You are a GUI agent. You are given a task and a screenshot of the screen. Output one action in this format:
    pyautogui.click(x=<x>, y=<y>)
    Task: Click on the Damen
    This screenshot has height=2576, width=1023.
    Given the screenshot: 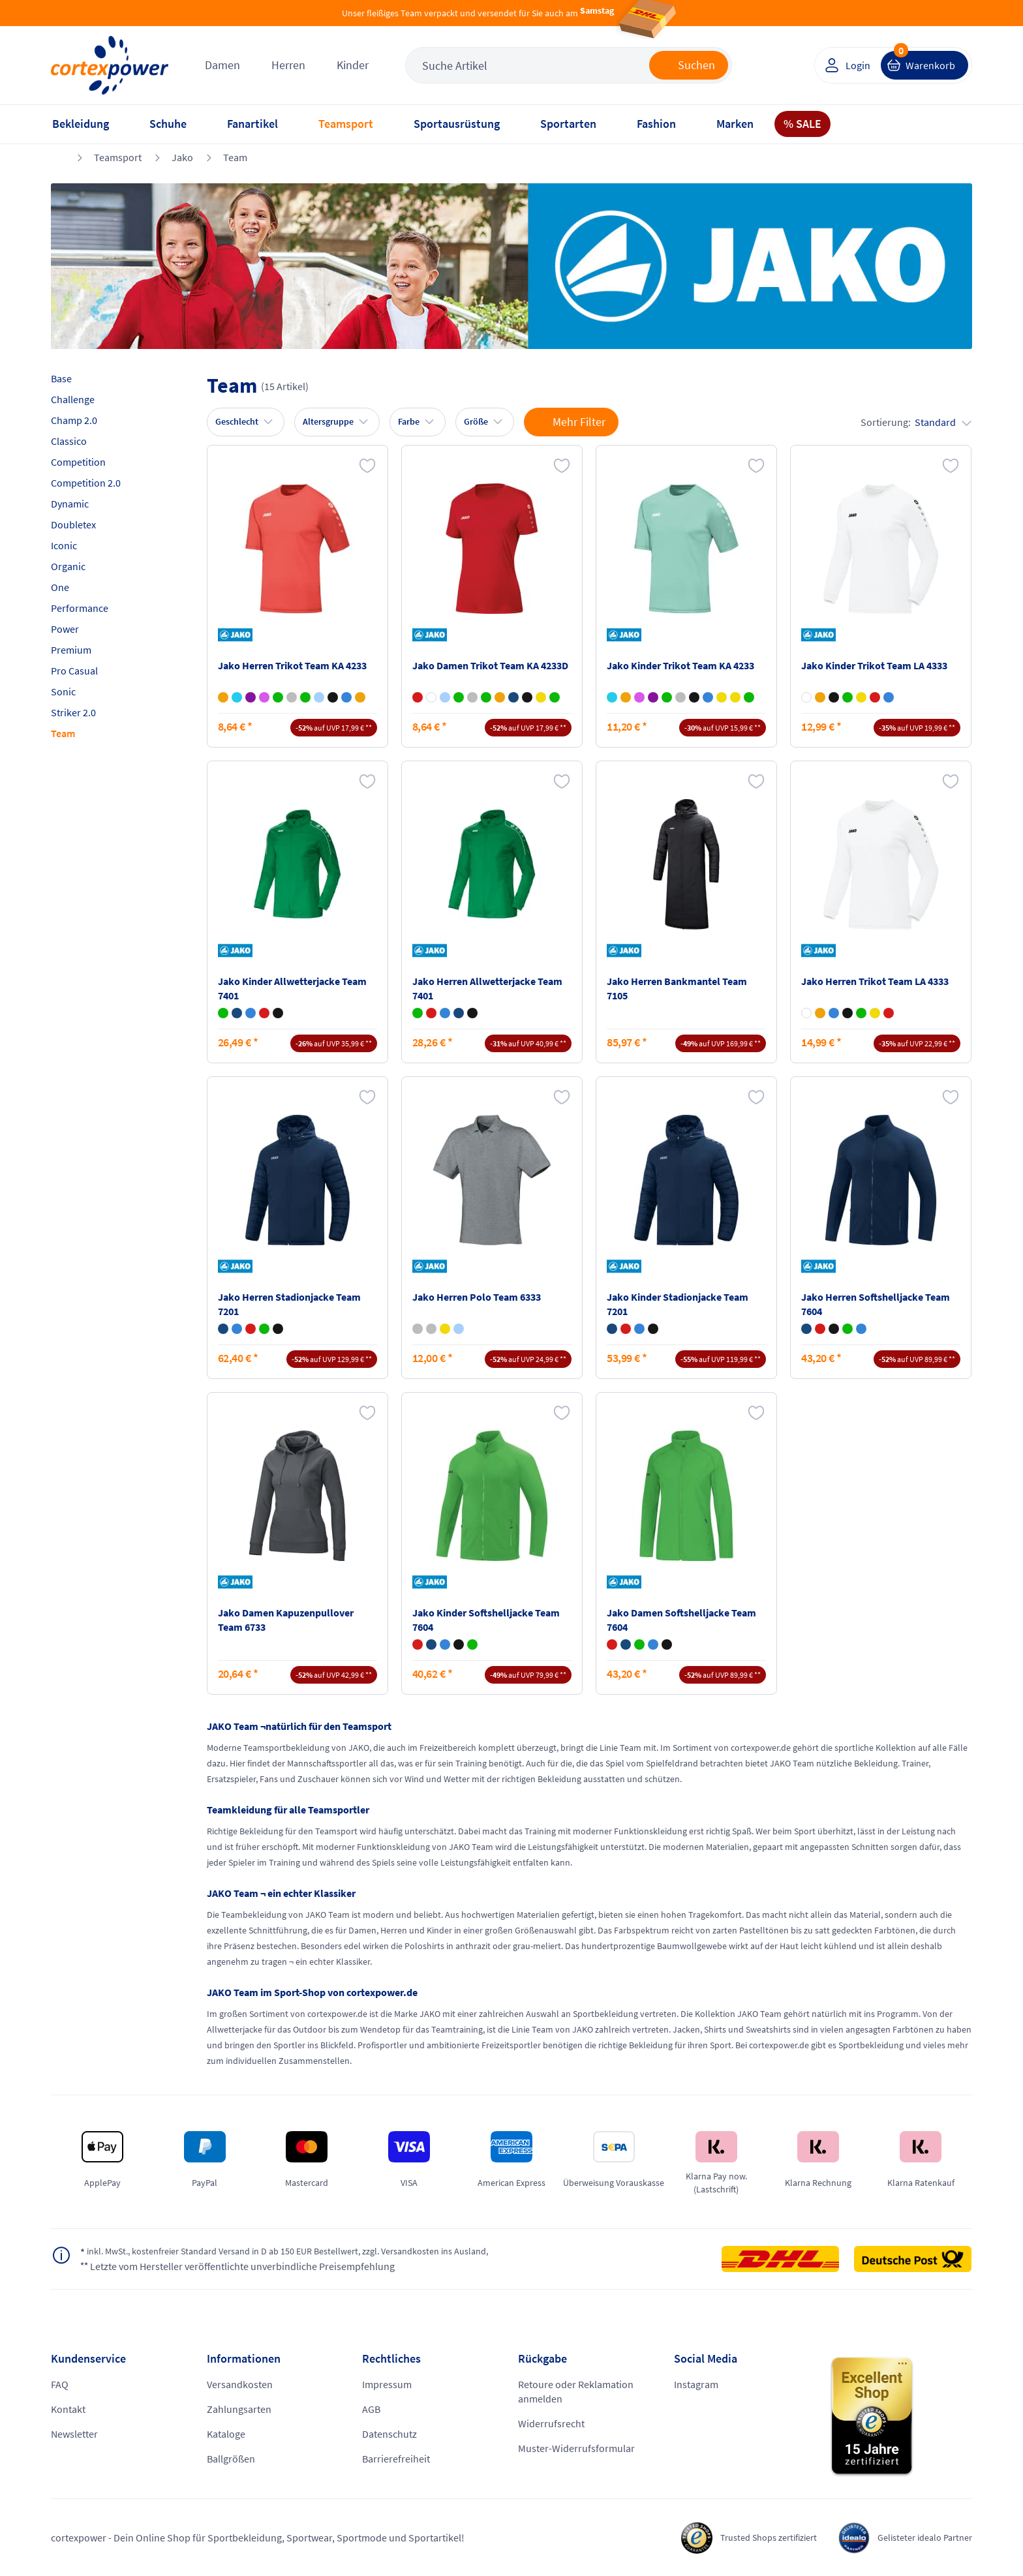 What is the action you would take?
    pyautogui.click(x=222, y=64)
    